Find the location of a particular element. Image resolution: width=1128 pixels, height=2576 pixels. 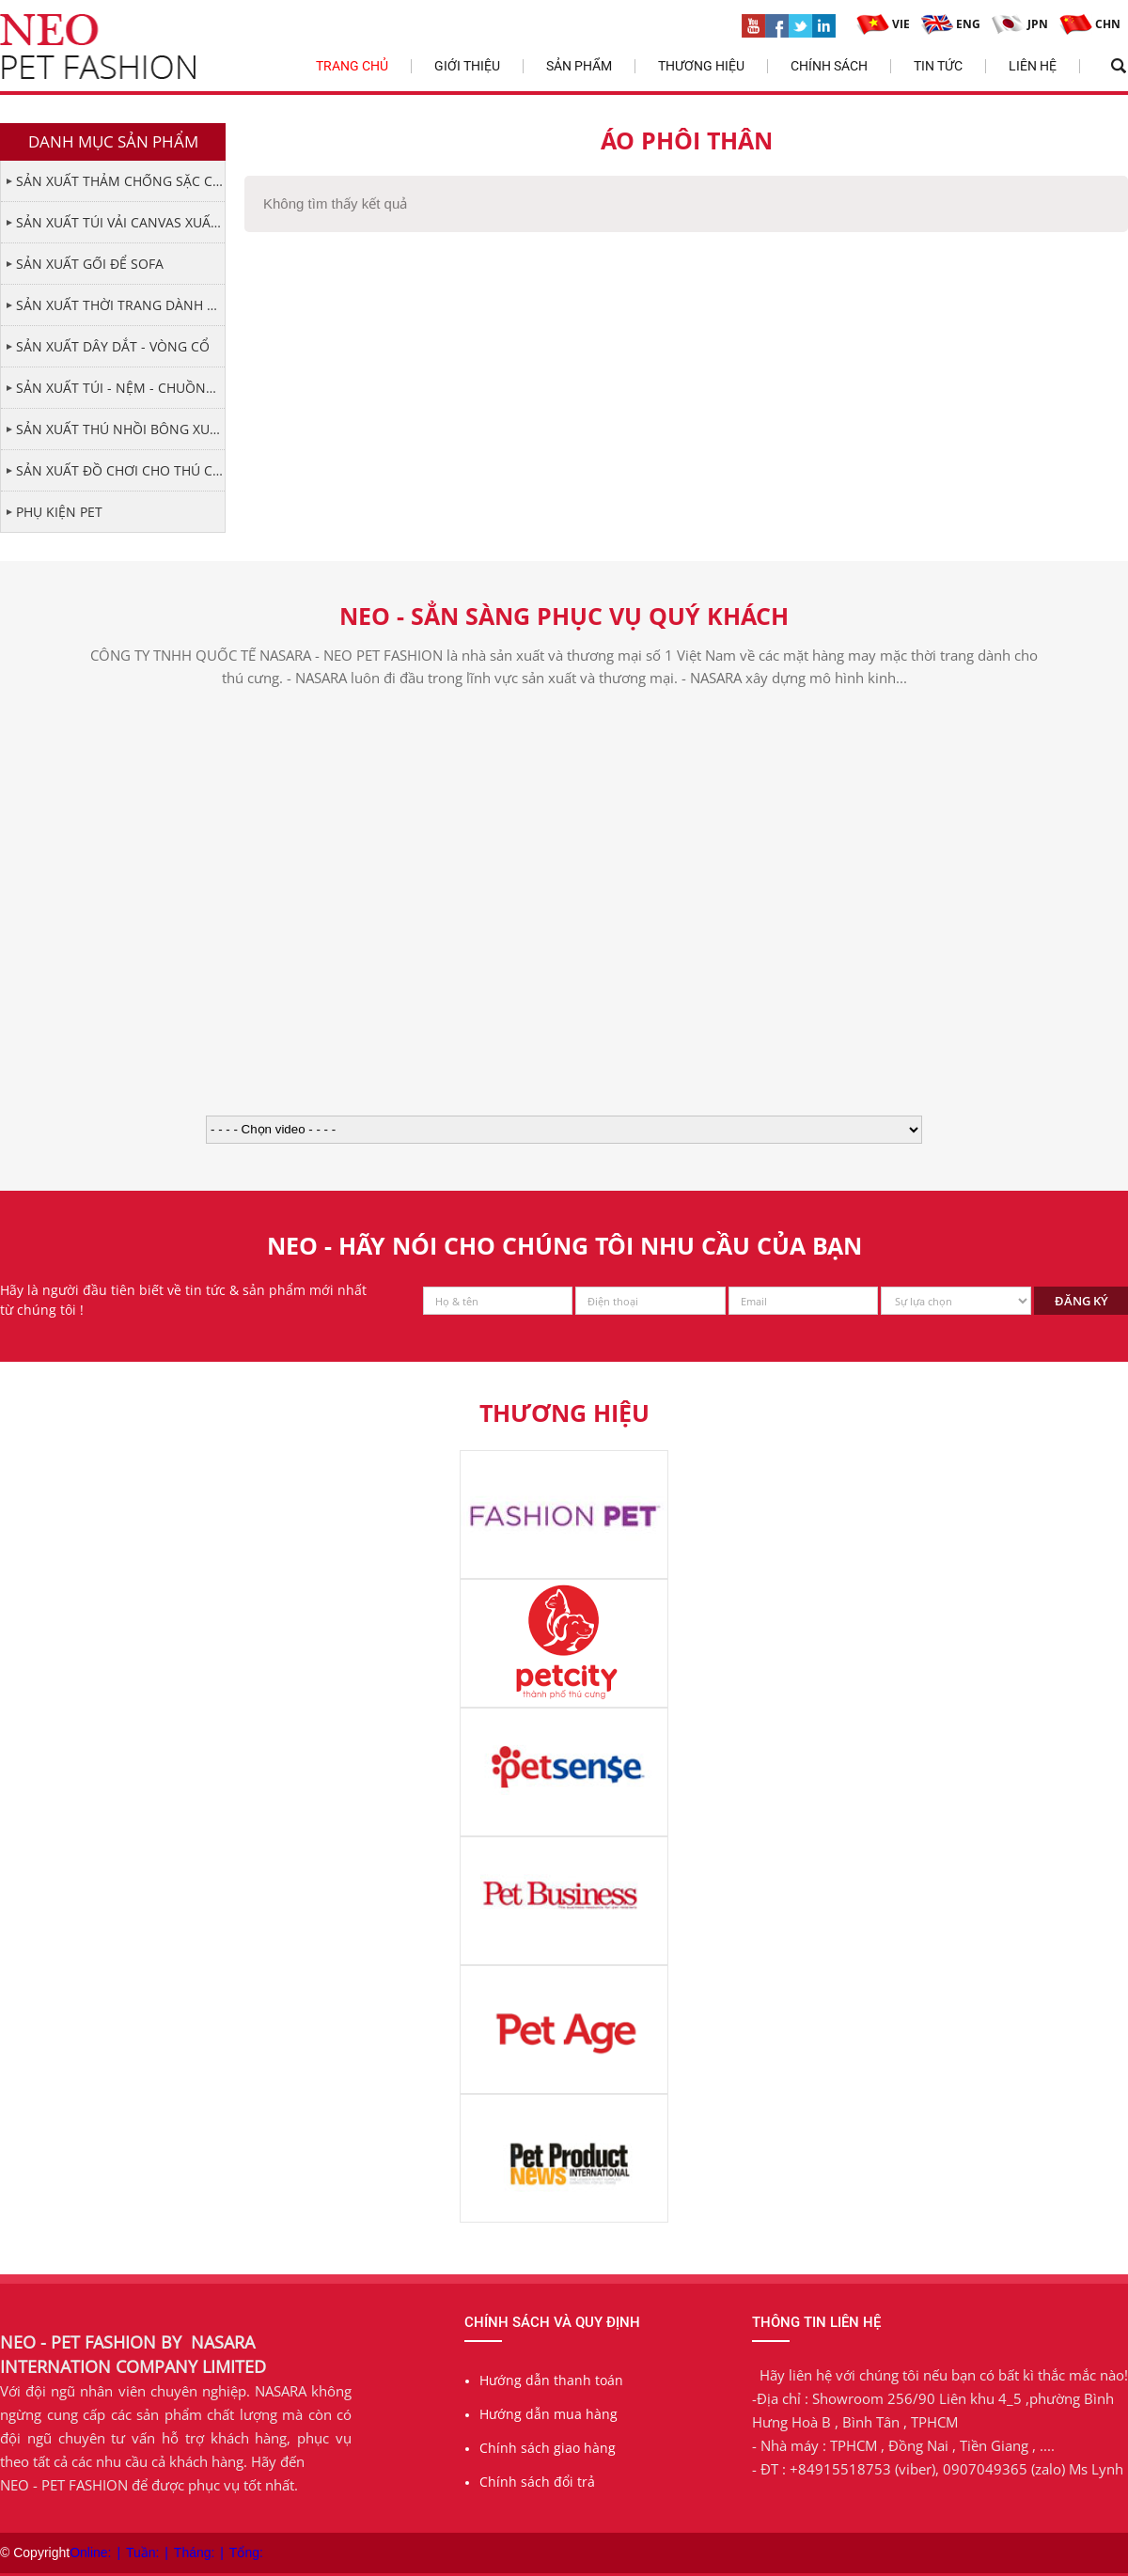

VIE is located at coordinates (883, 24).